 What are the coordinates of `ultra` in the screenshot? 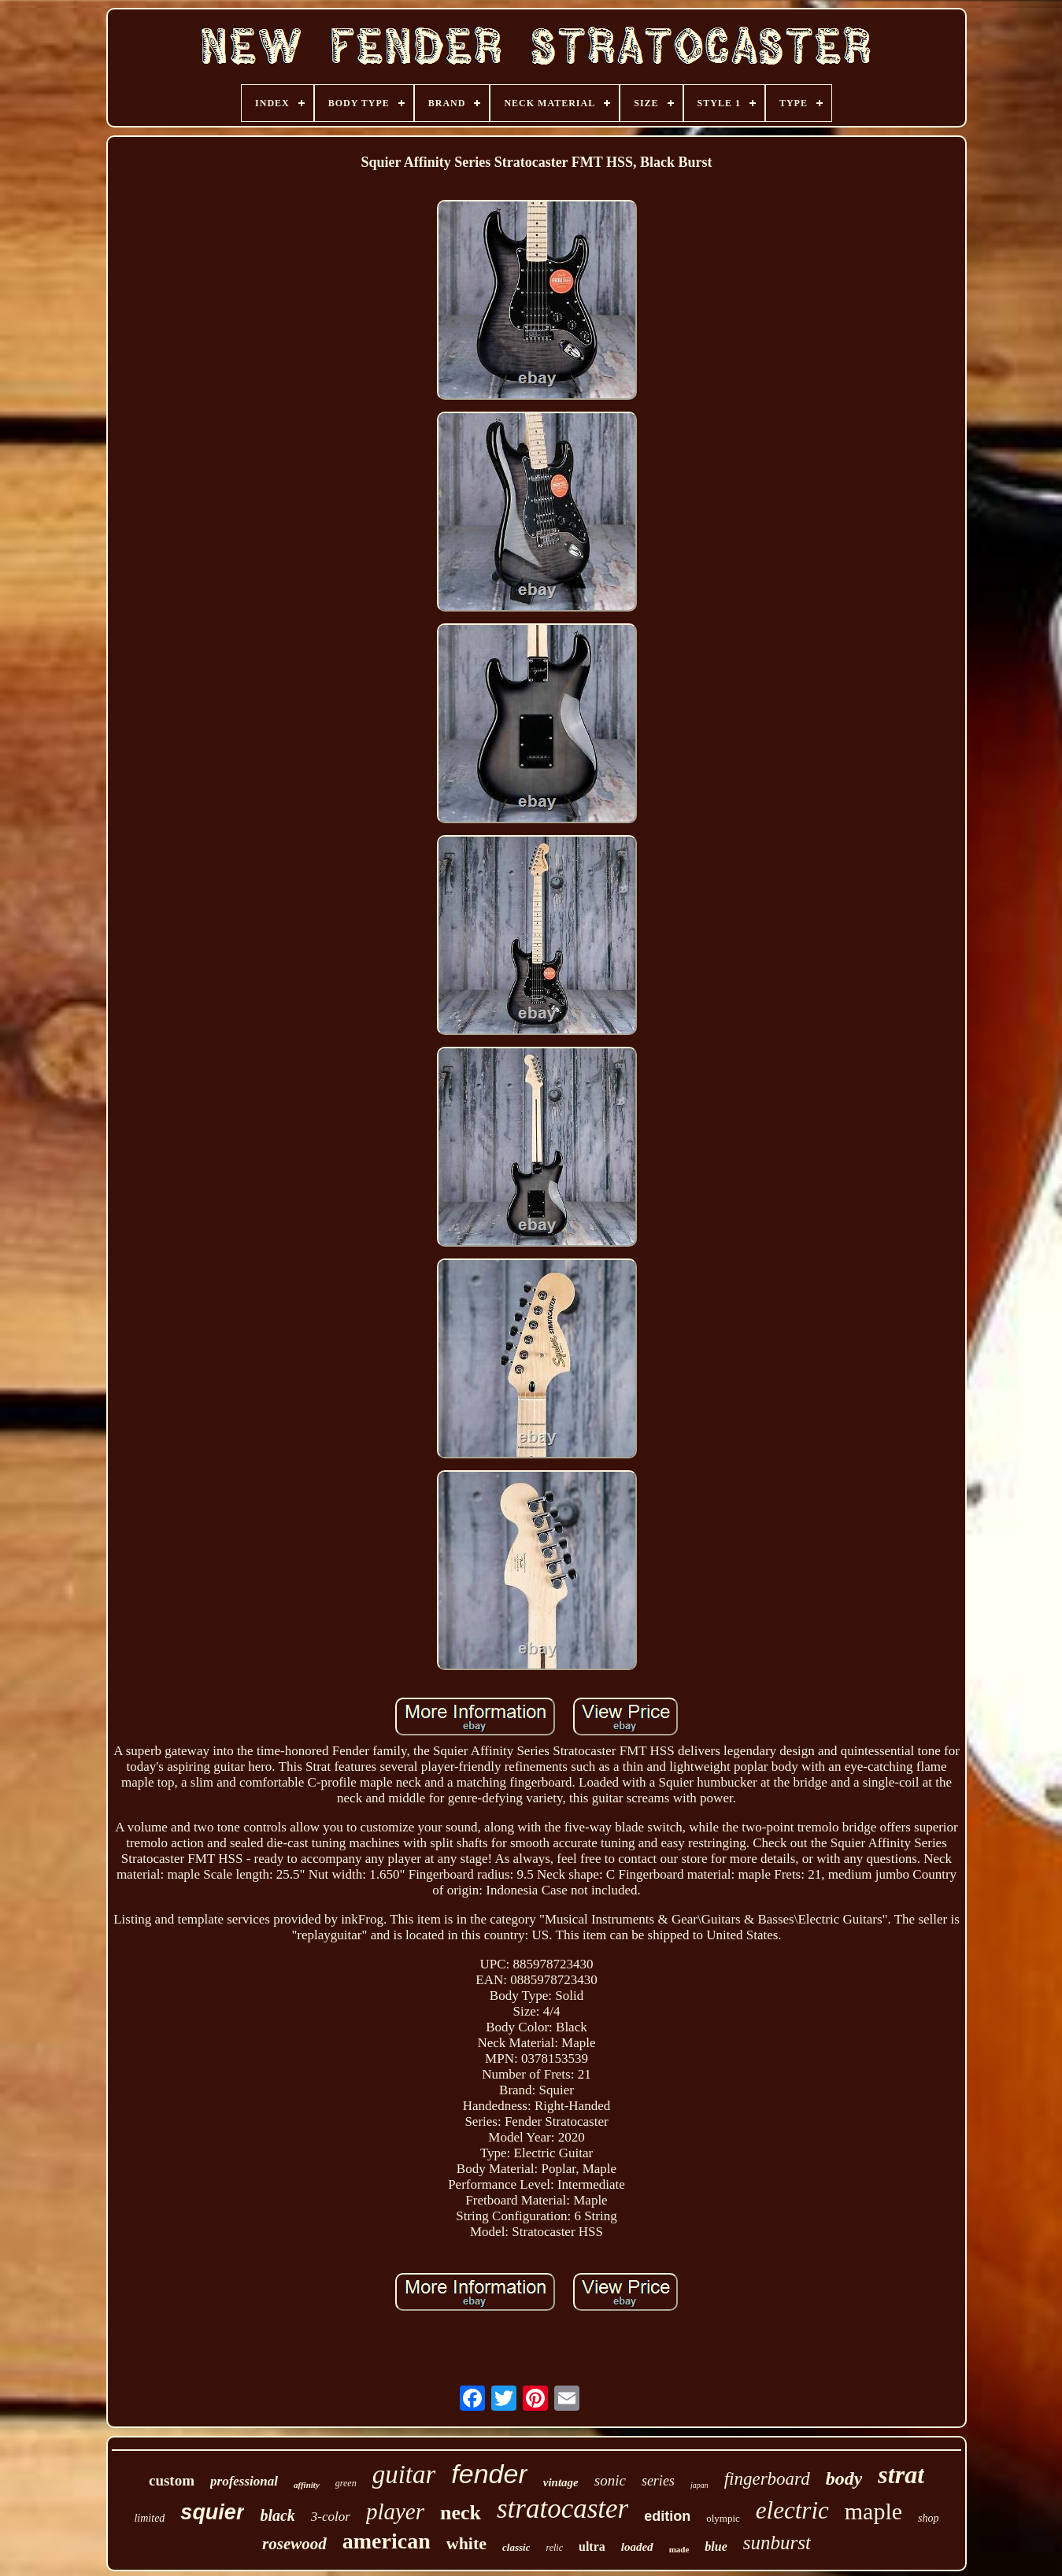 It's located at (592, 2546).